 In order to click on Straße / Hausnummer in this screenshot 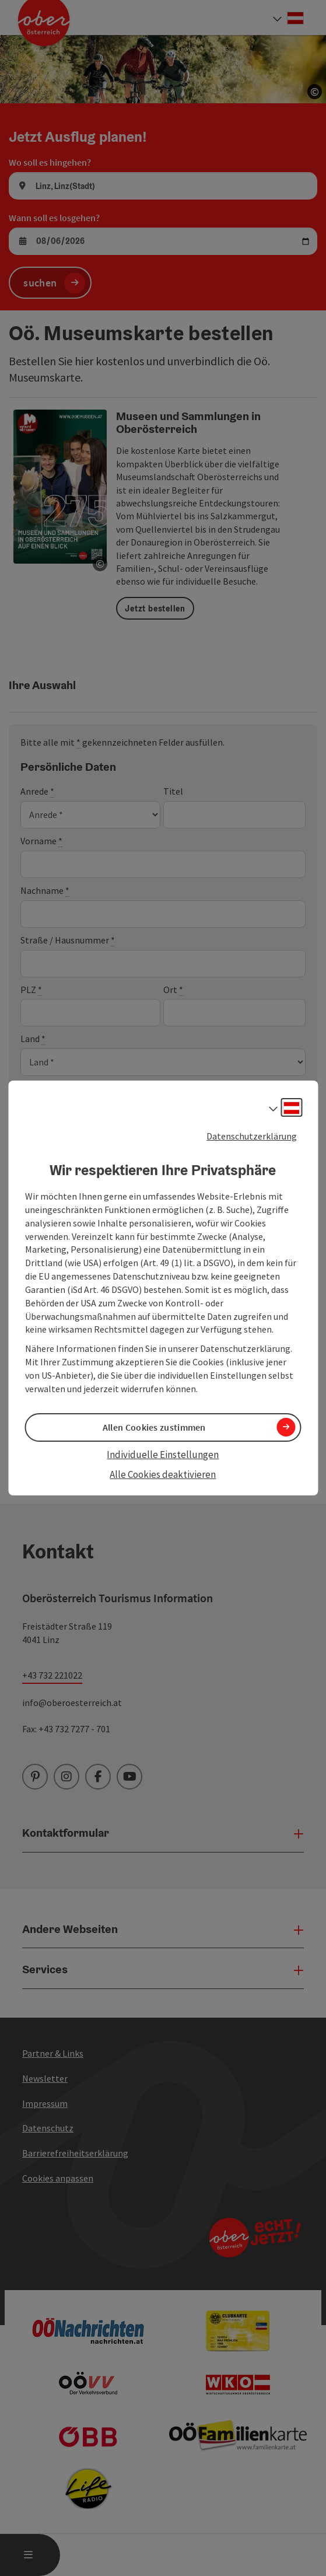, I will do `click(67, 940)`.